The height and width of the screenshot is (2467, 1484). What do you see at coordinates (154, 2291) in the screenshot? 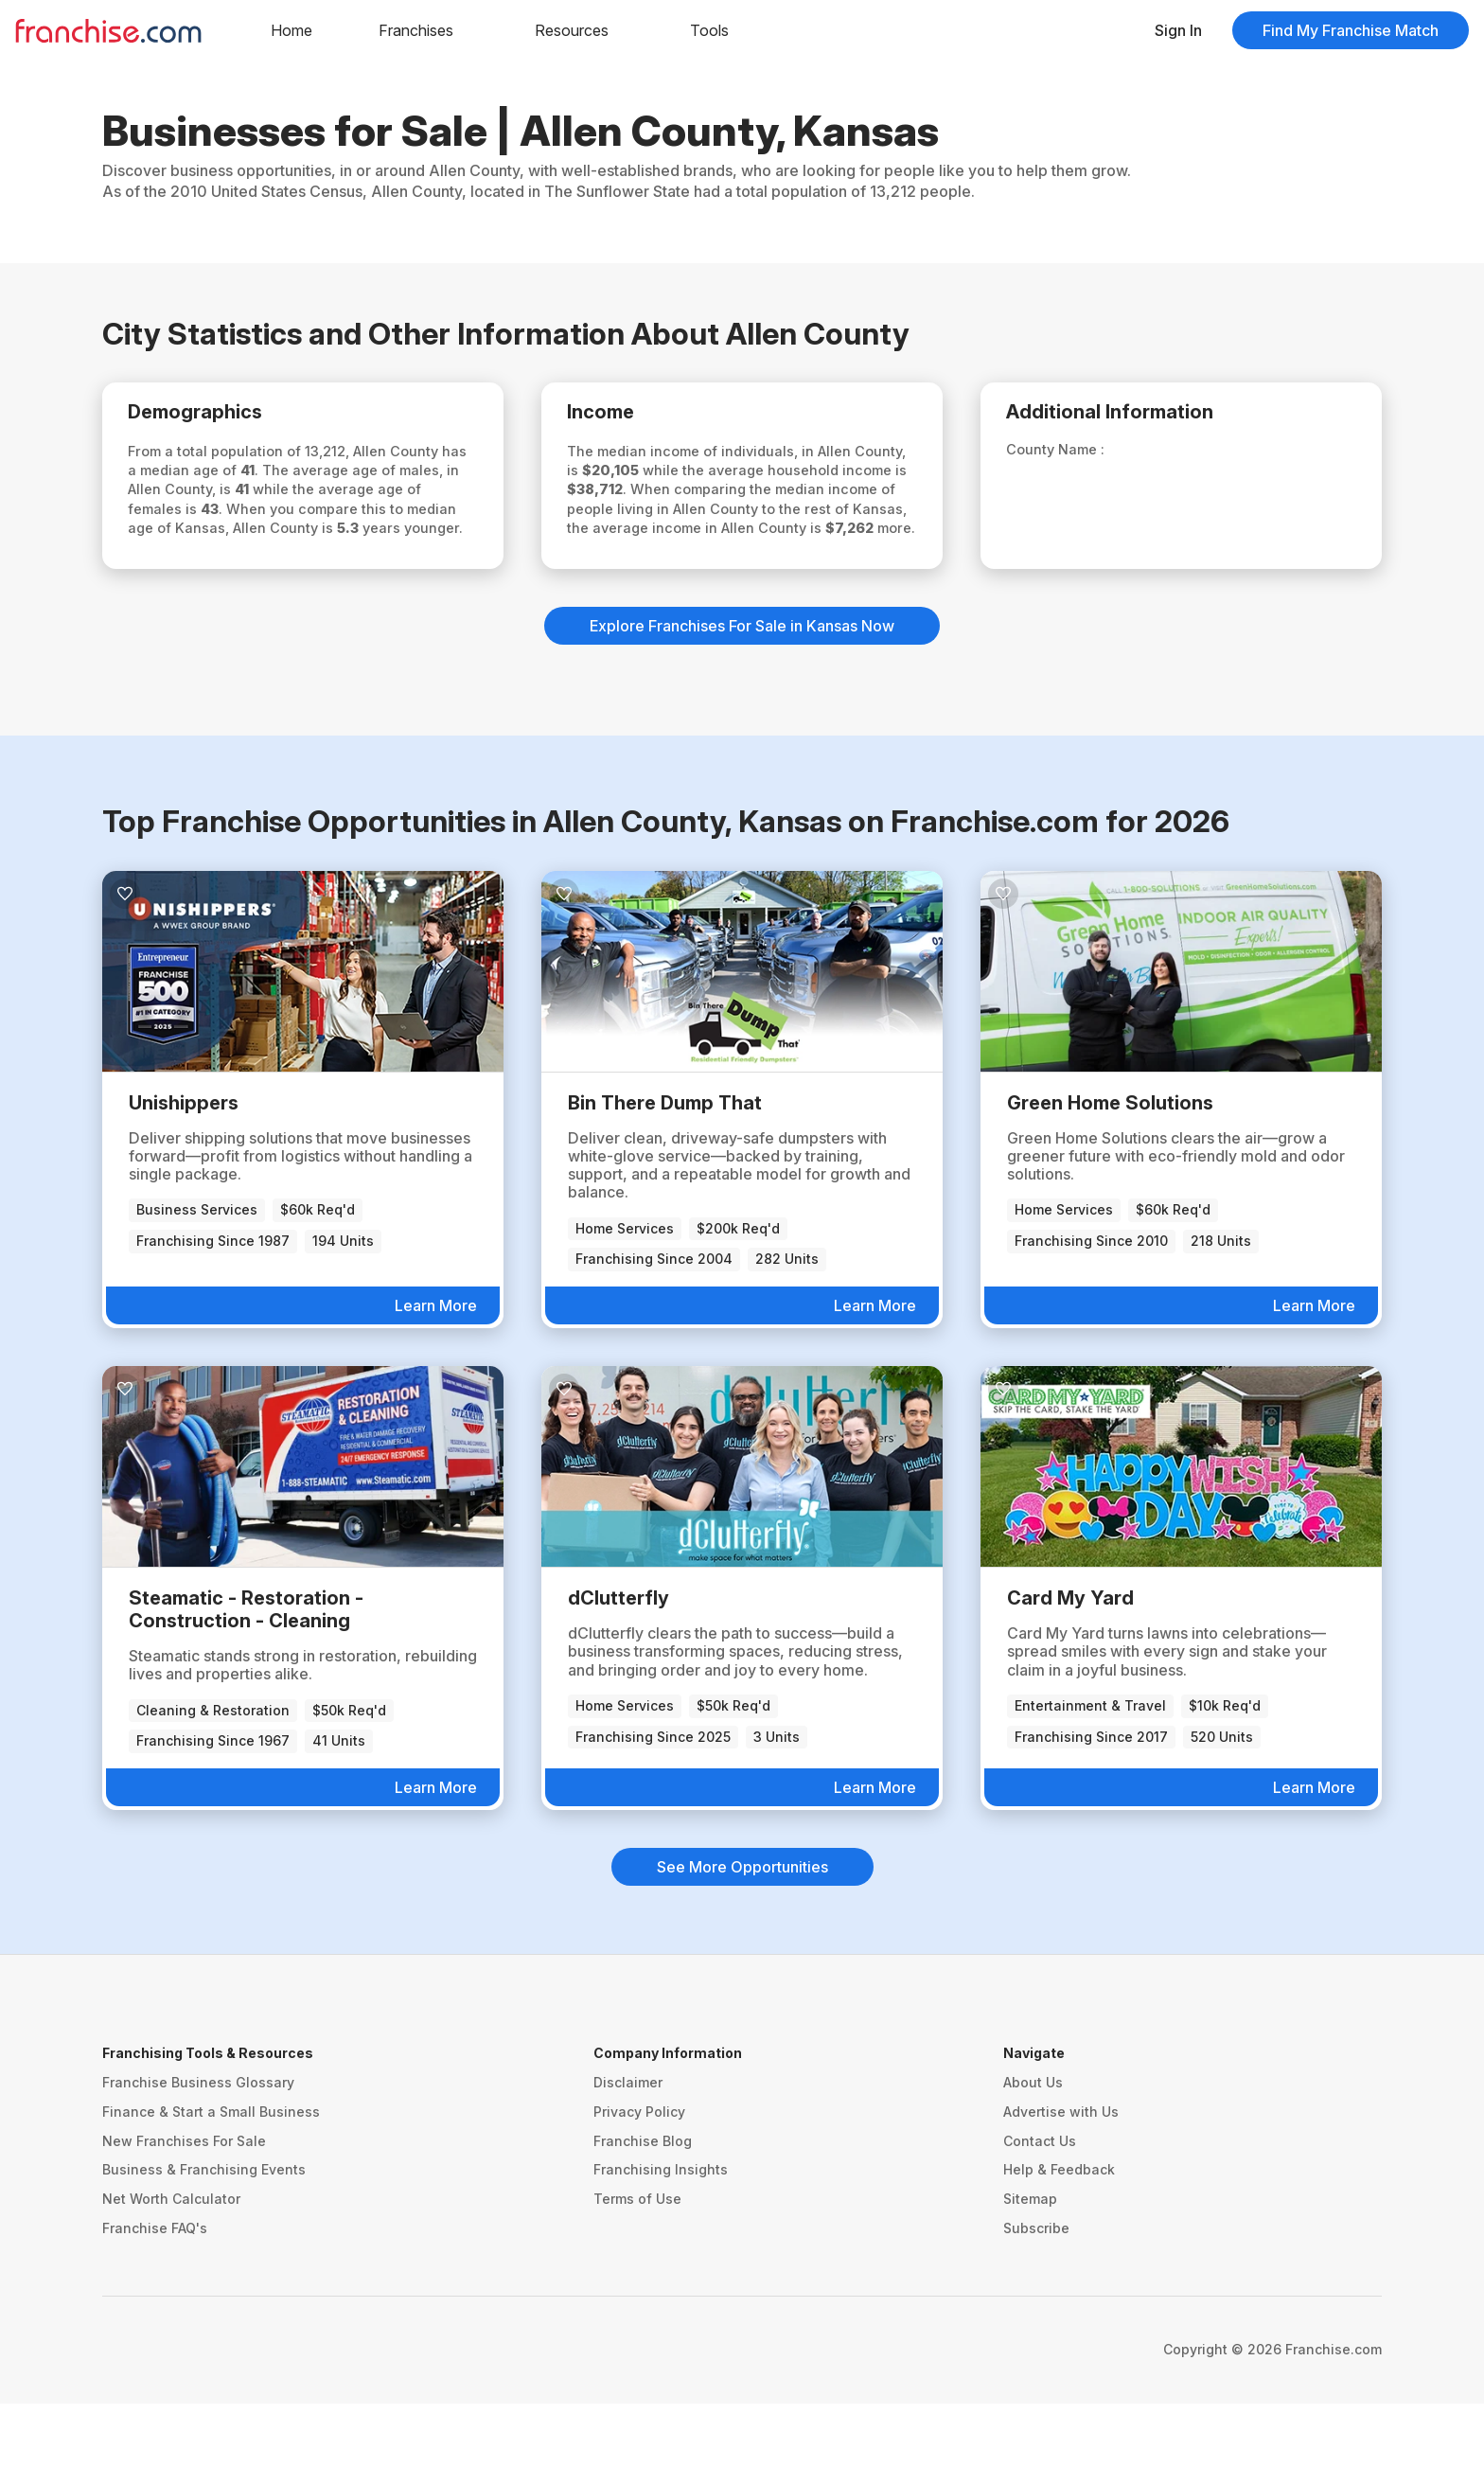
I see `Franchise FAQ's` at bounding box center [154, 2291].